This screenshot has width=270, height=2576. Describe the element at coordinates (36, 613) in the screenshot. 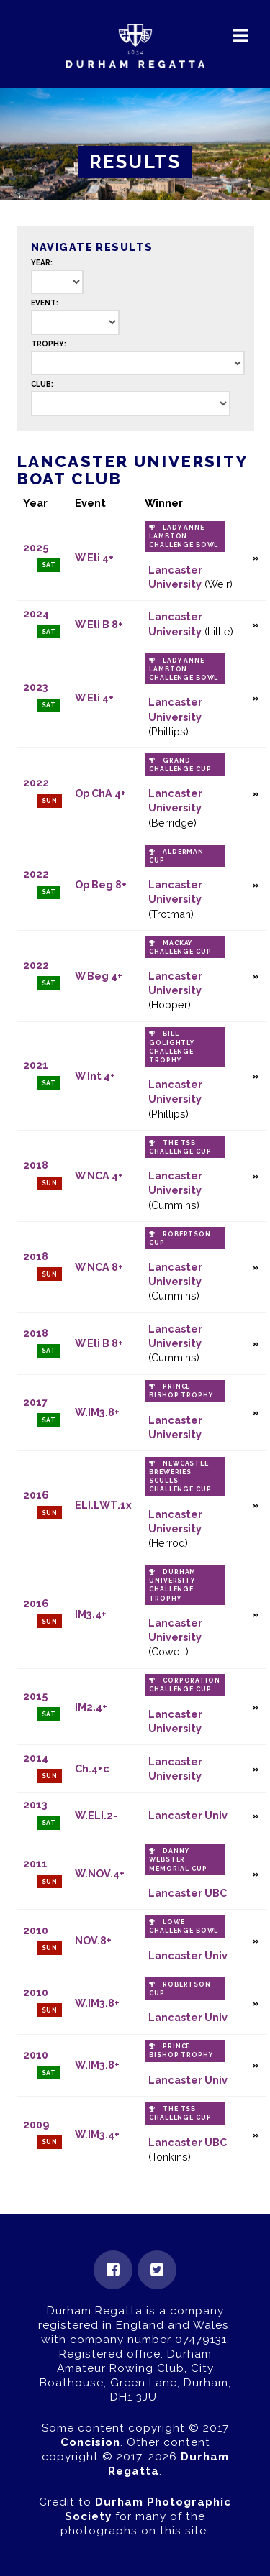

I see `2024` at that location.